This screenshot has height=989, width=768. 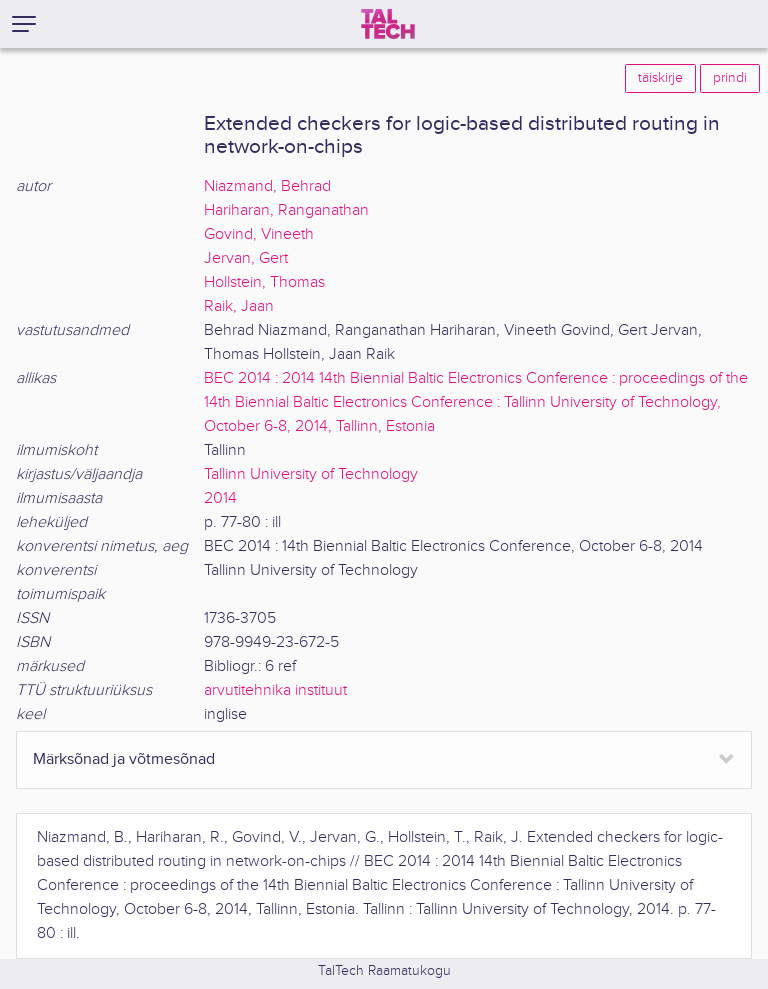 What do you see at coordinates (220, 498) in the screenshot?
I see `2014` at bounding box center [220, 498].